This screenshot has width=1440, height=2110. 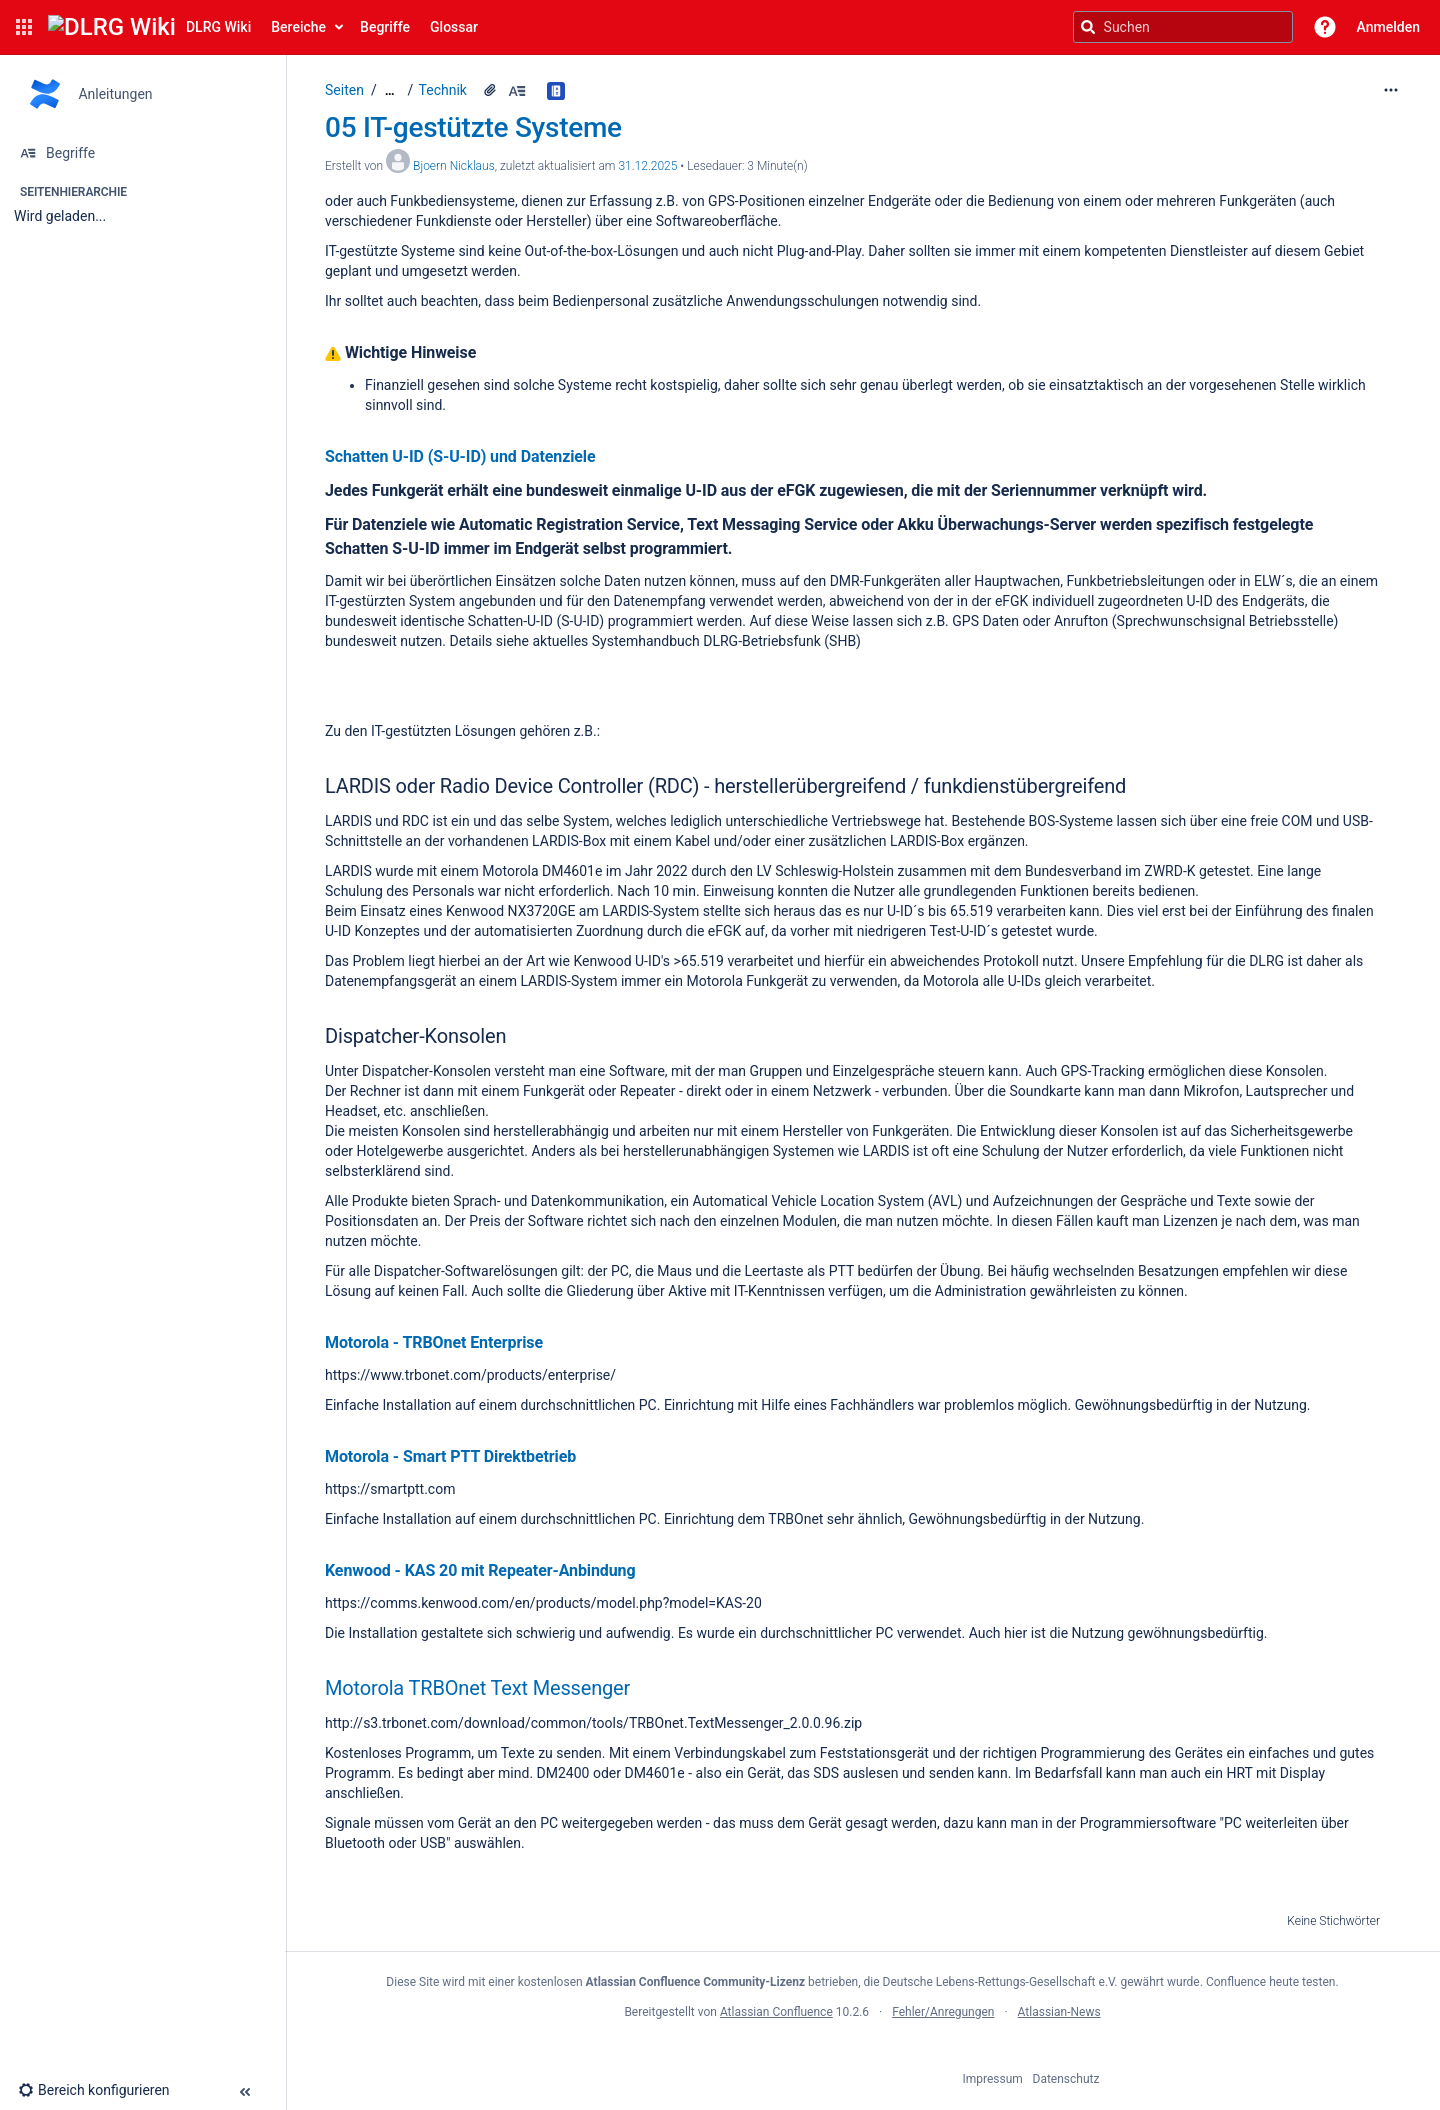 What do you see at coordinates (647, 166) in the screenshot?
I see `31.12.2025 [geändert am 31.12.2025; auswählen, um die Änderungen anzuzeigen]` at bounding box center [647, 166].